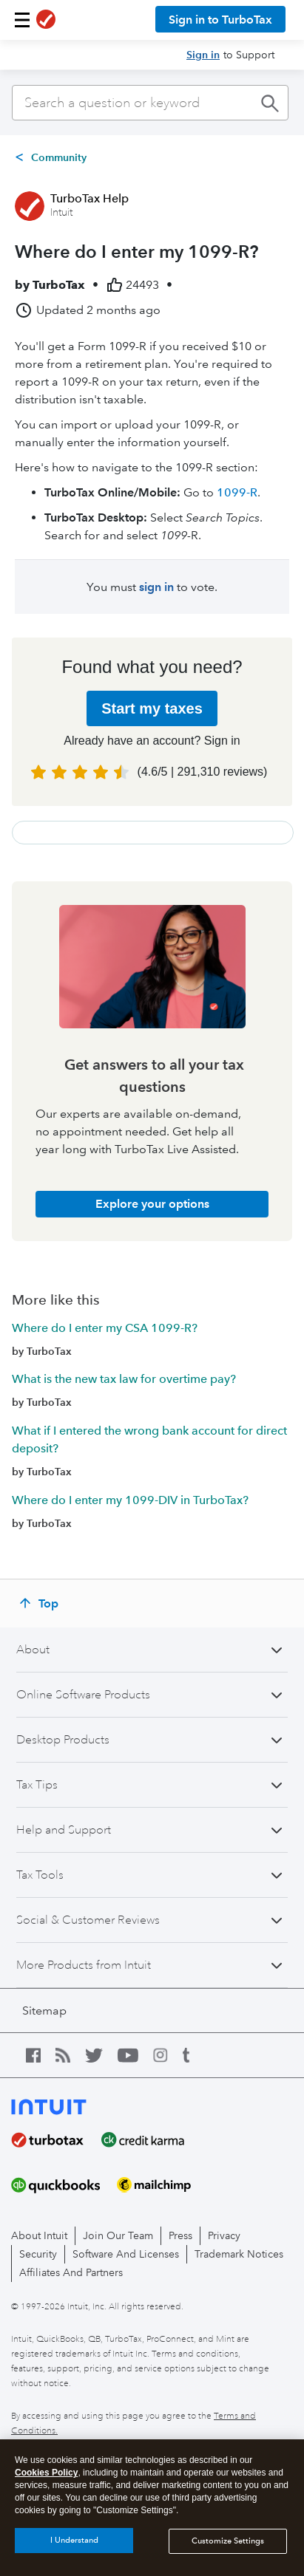 The image size is (304, 2576). Describe the element at coordinates (45, 20) in the screenshot. I see `[TurboTax logo]` at that location.